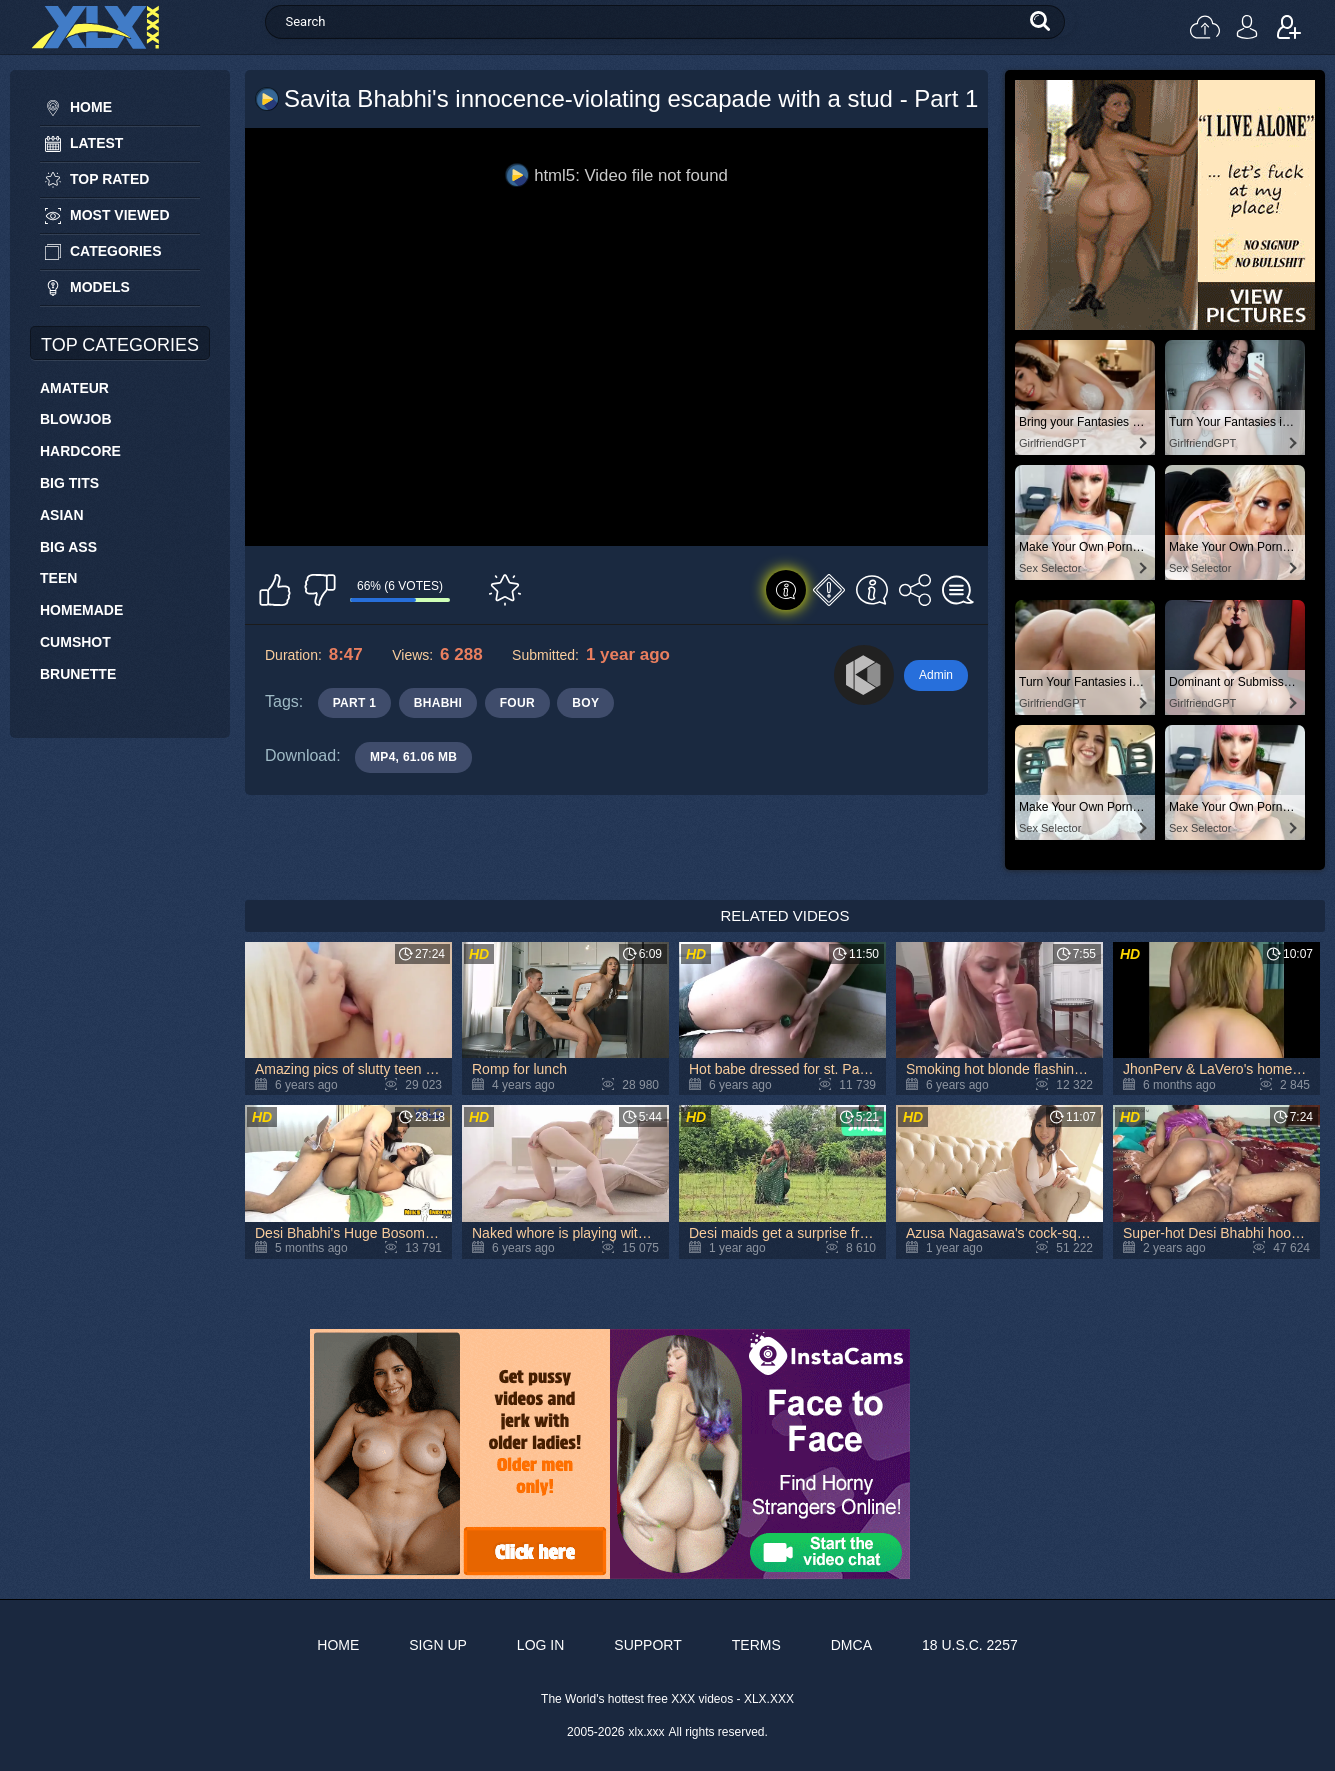 Image resolution: width=1335 pixels, height=1771 pixels. I want to click on xlx.xxx, so click(647, 1732).